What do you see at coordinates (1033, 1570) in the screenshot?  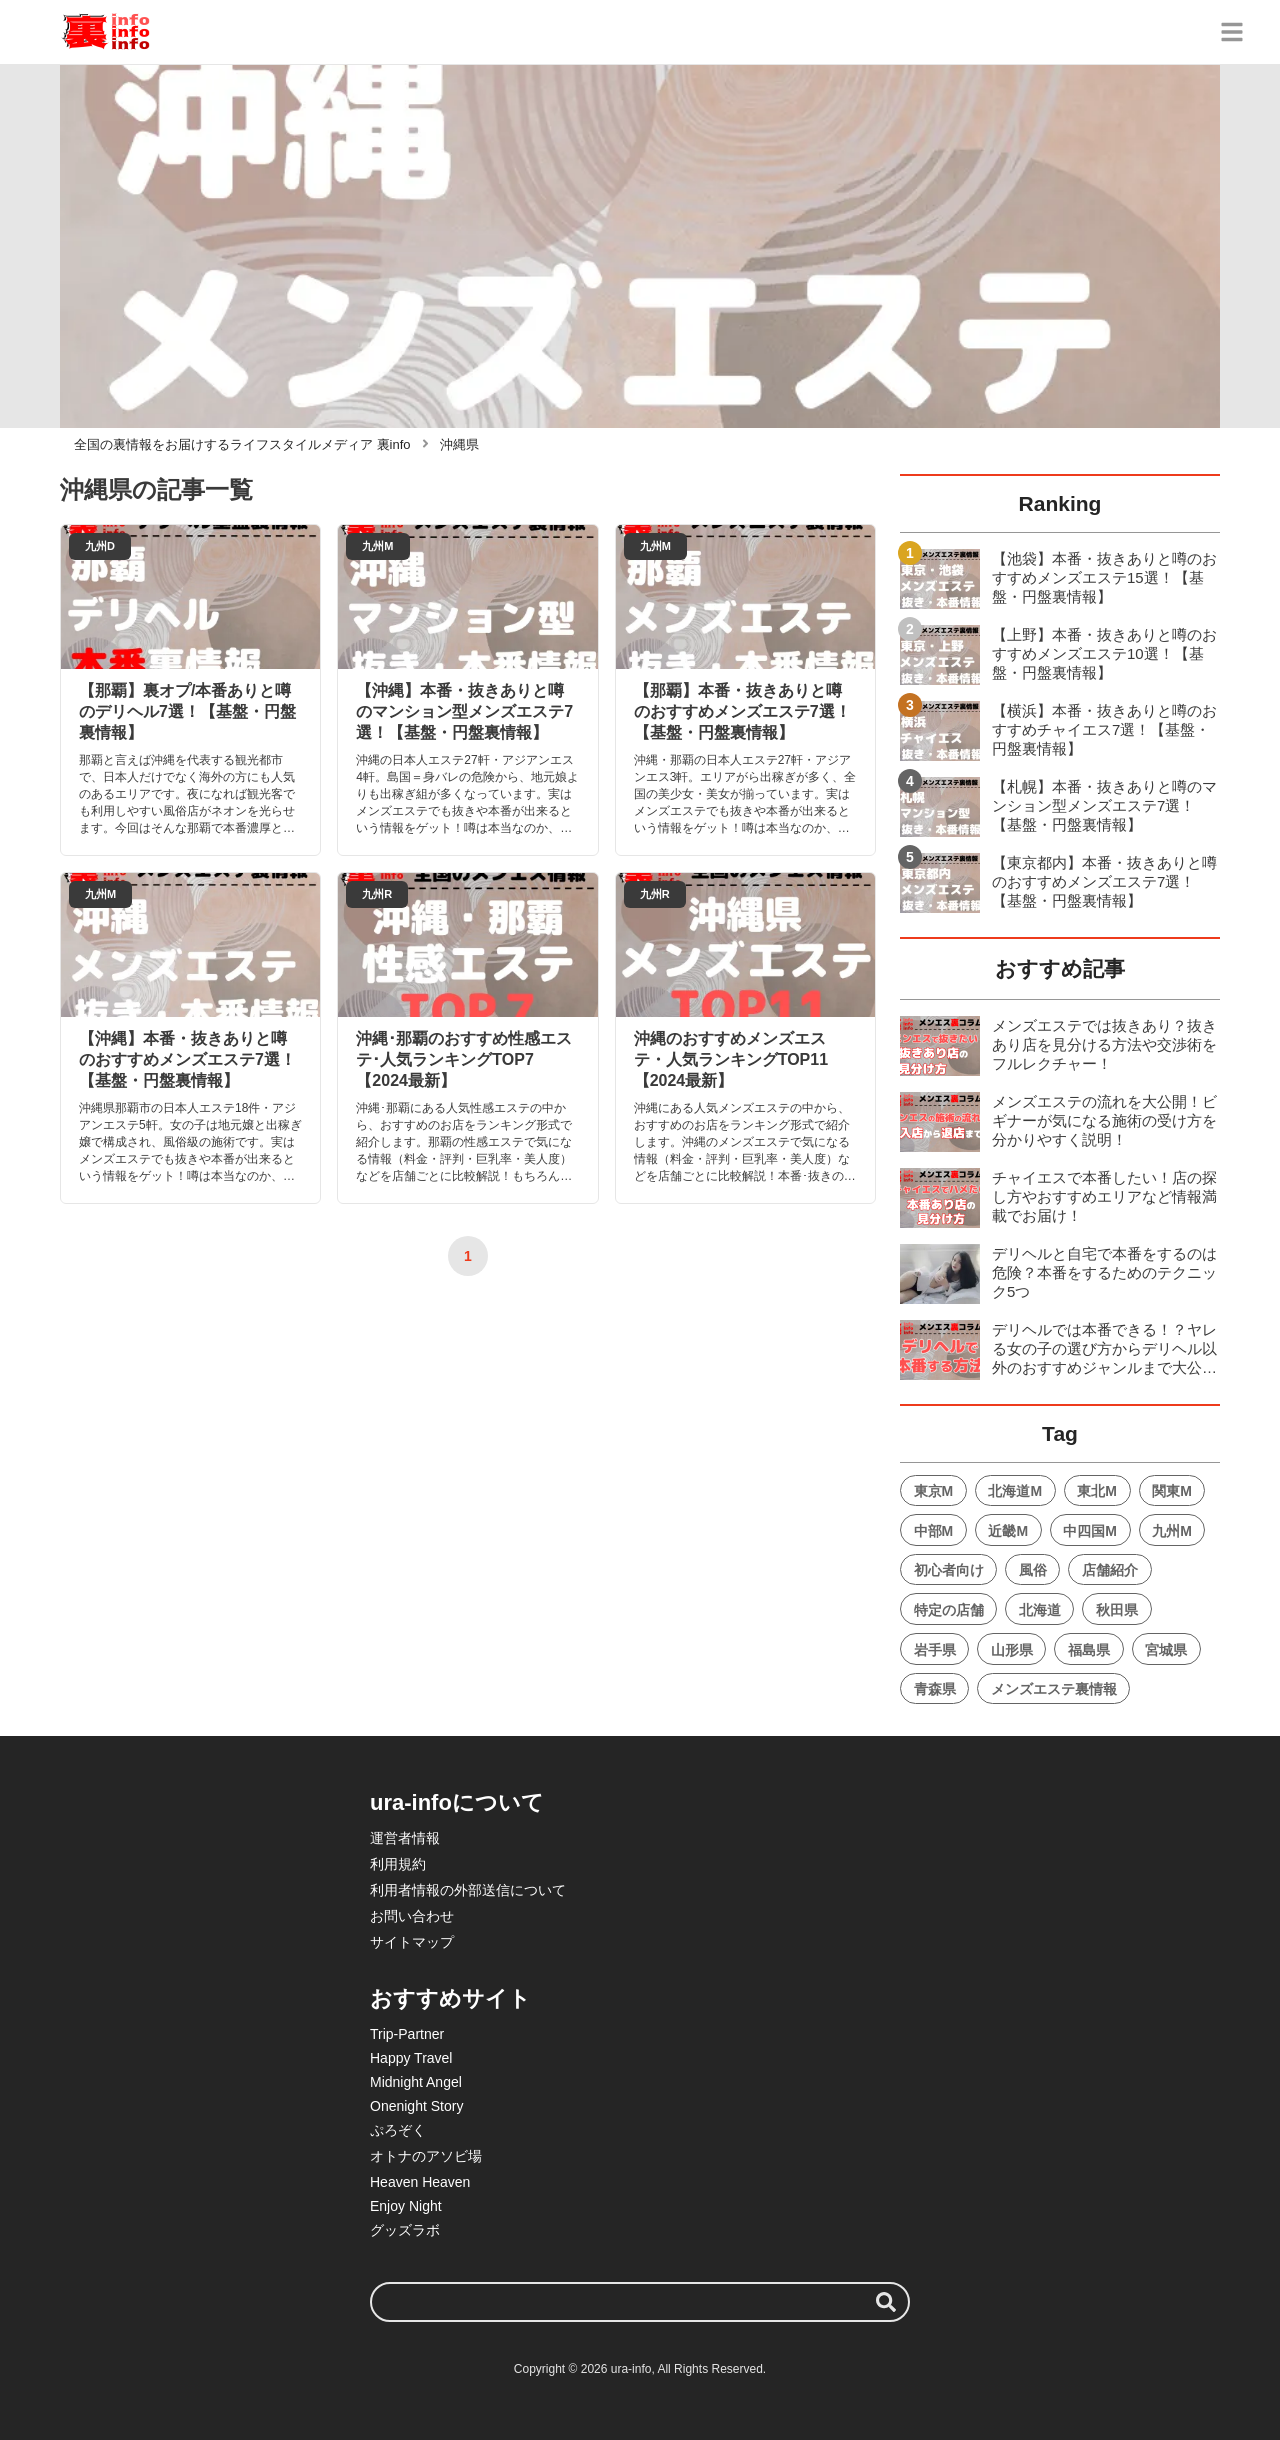 I see `風俗` at bounding box center [1033, 1570].